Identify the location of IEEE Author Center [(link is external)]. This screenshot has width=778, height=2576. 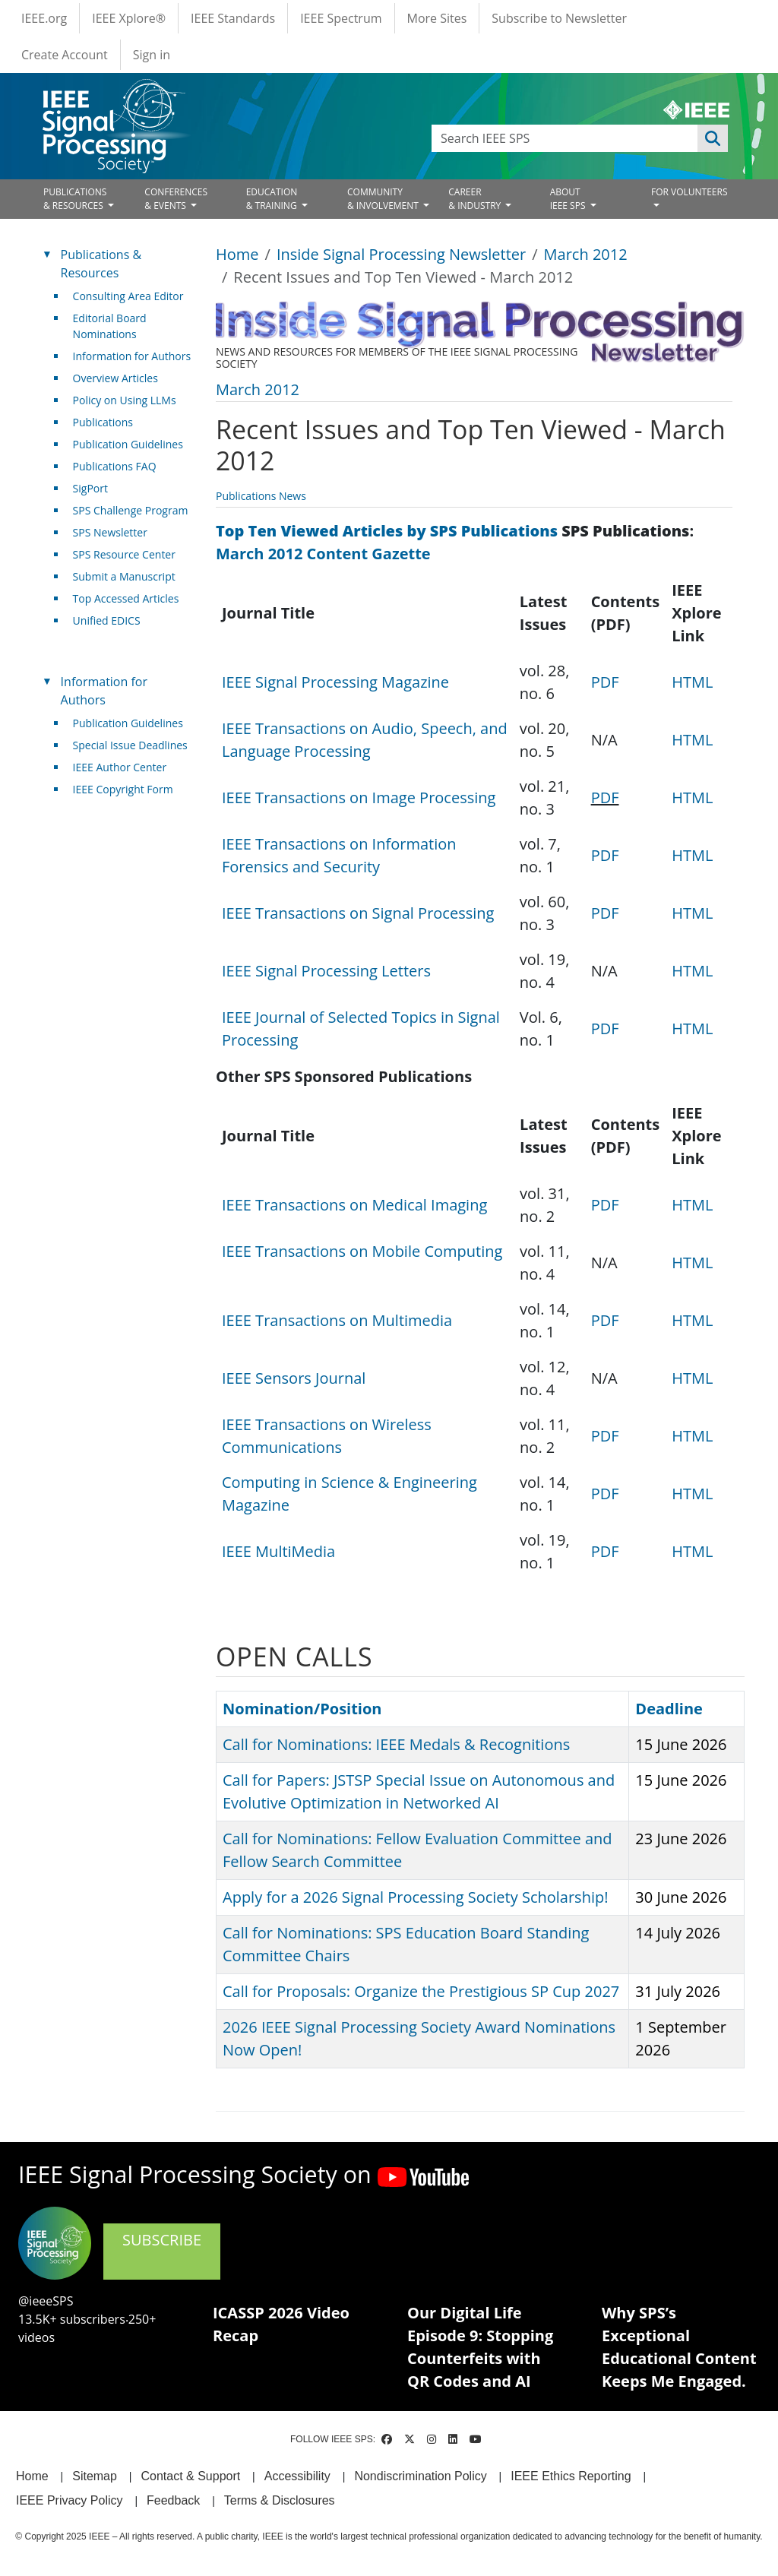
(126, 767).